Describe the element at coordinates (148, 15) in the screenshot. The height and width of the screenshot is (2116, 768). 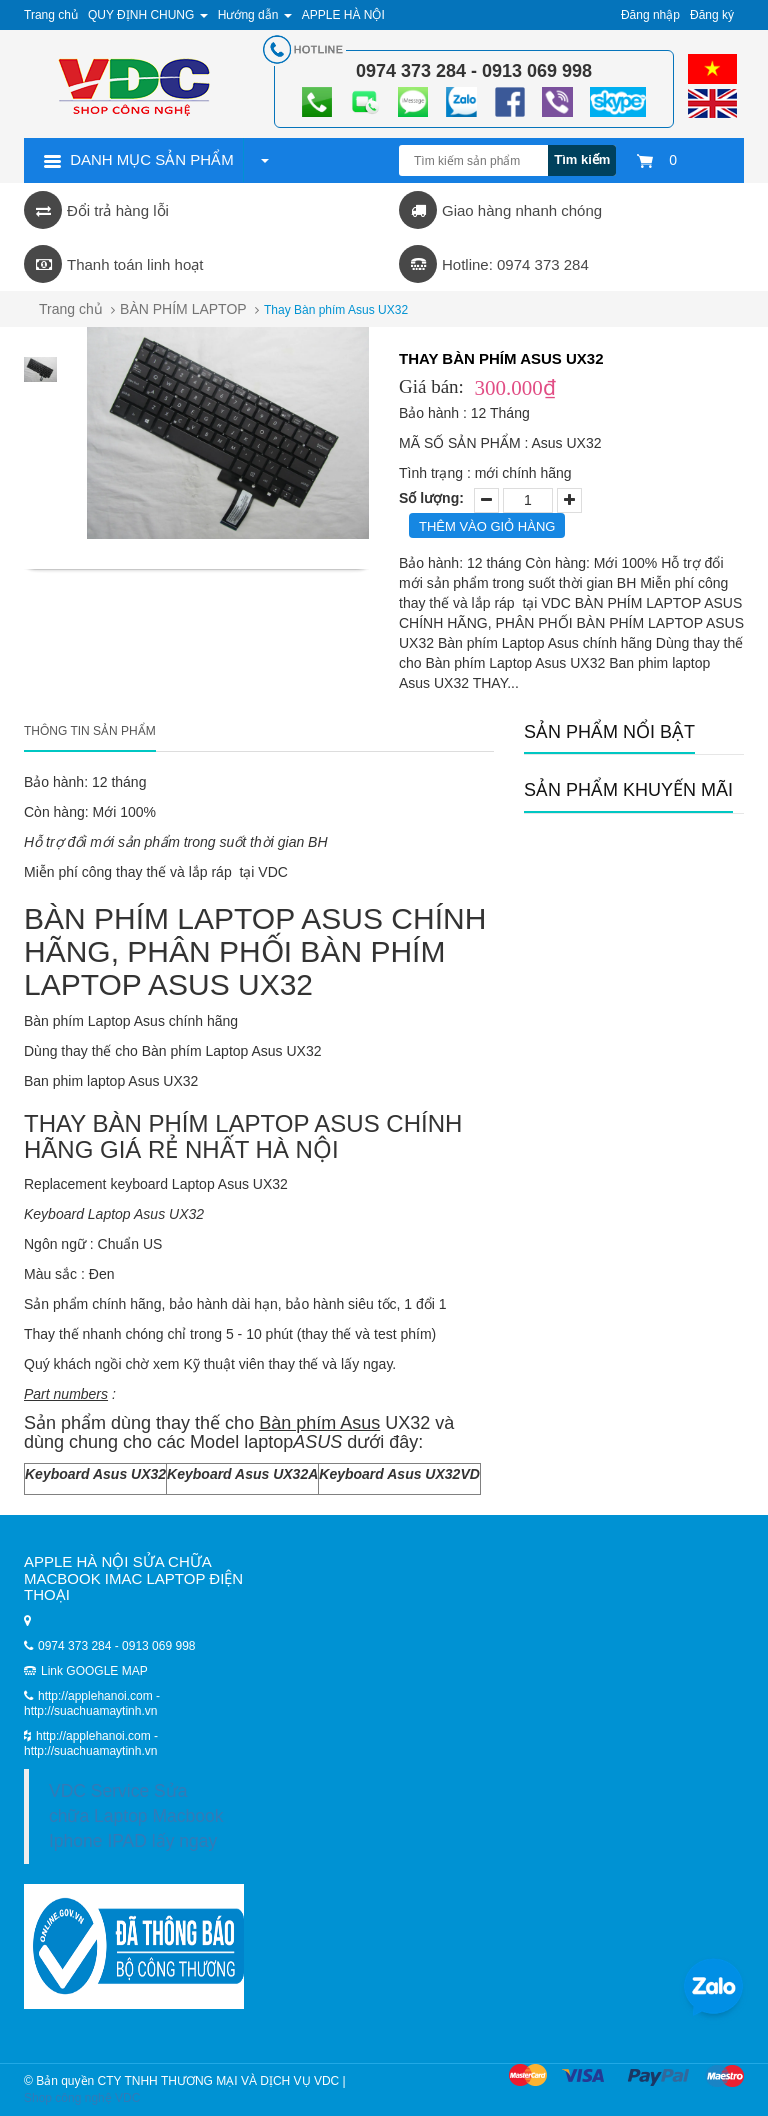
I see `QUY ĐỊNH CHUNG [button]` at that location.